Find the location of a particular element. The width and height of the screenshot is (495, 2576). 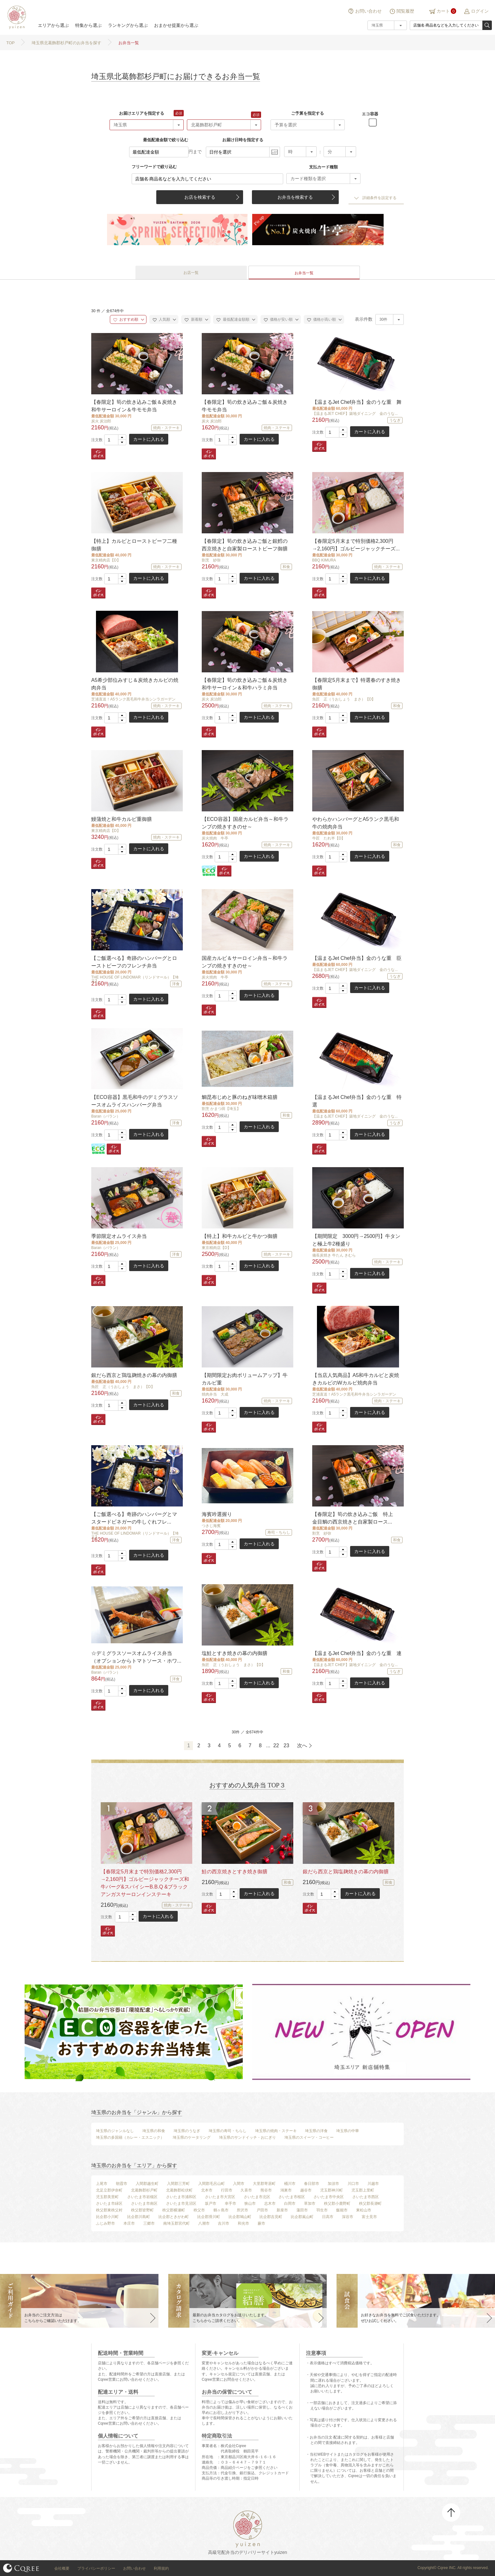

さいたま市浦和区 is located at coordinates (181, 2197).